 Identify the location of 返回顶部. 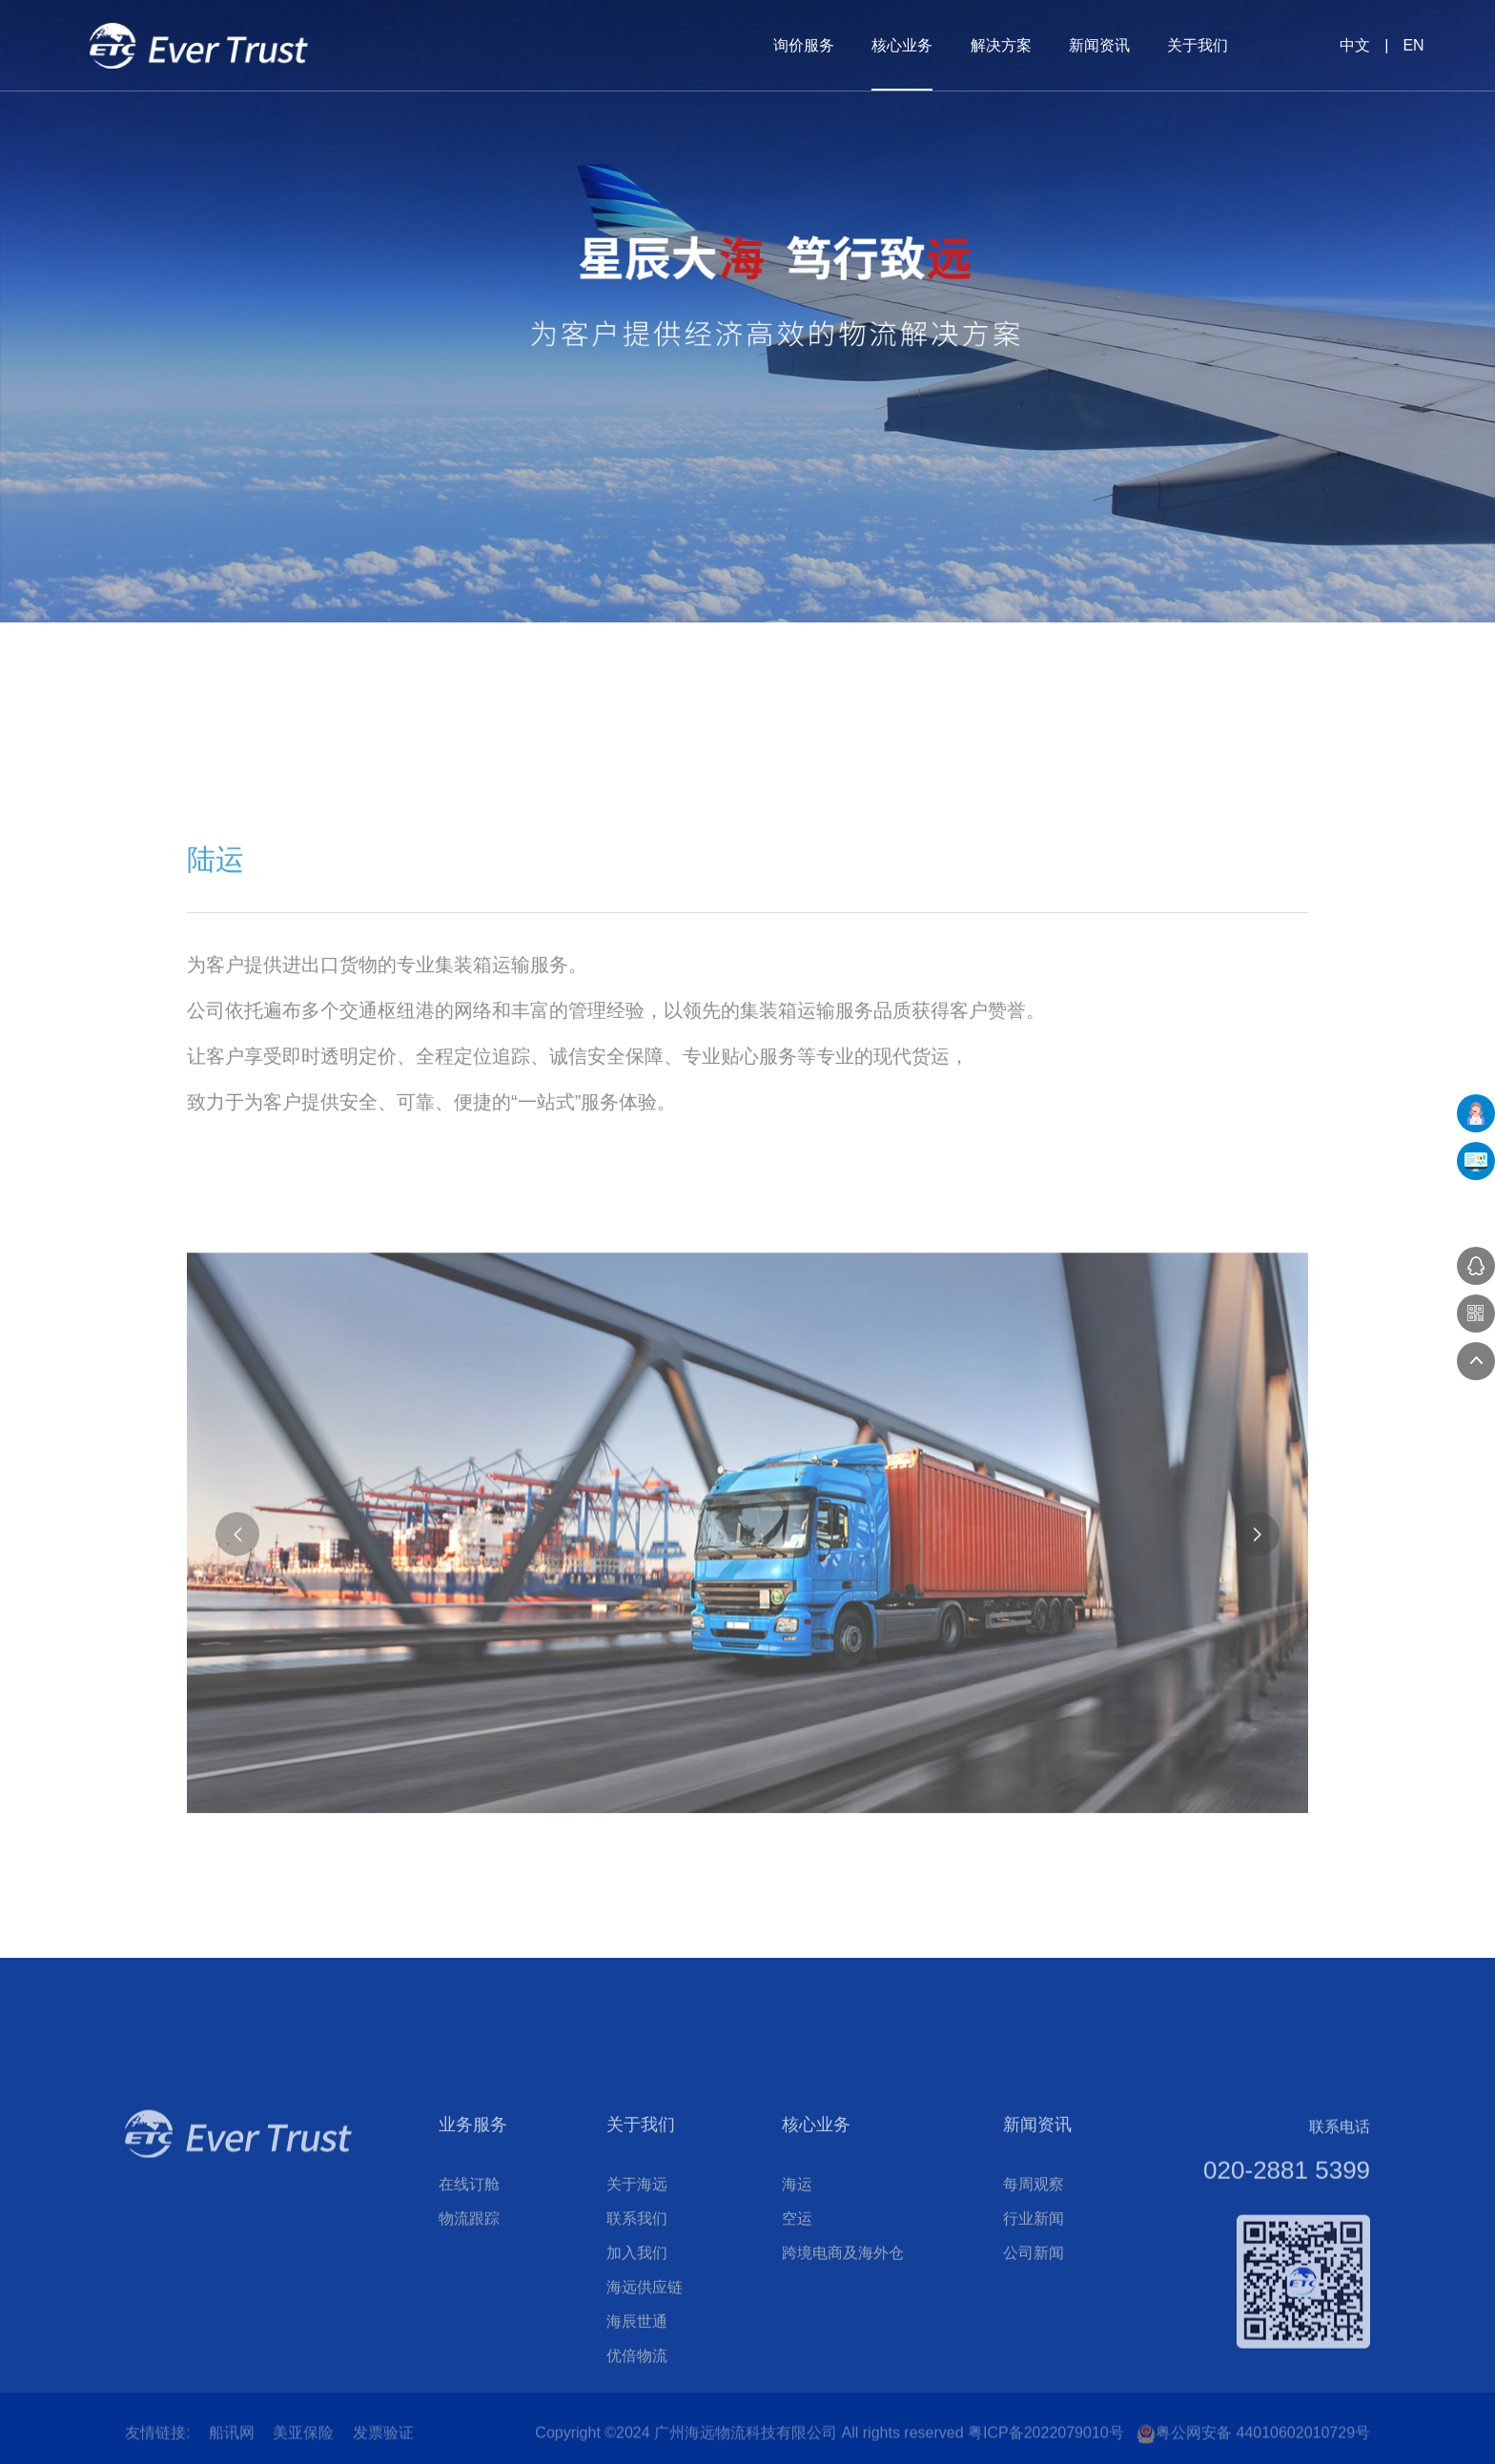
(1476, 1361).